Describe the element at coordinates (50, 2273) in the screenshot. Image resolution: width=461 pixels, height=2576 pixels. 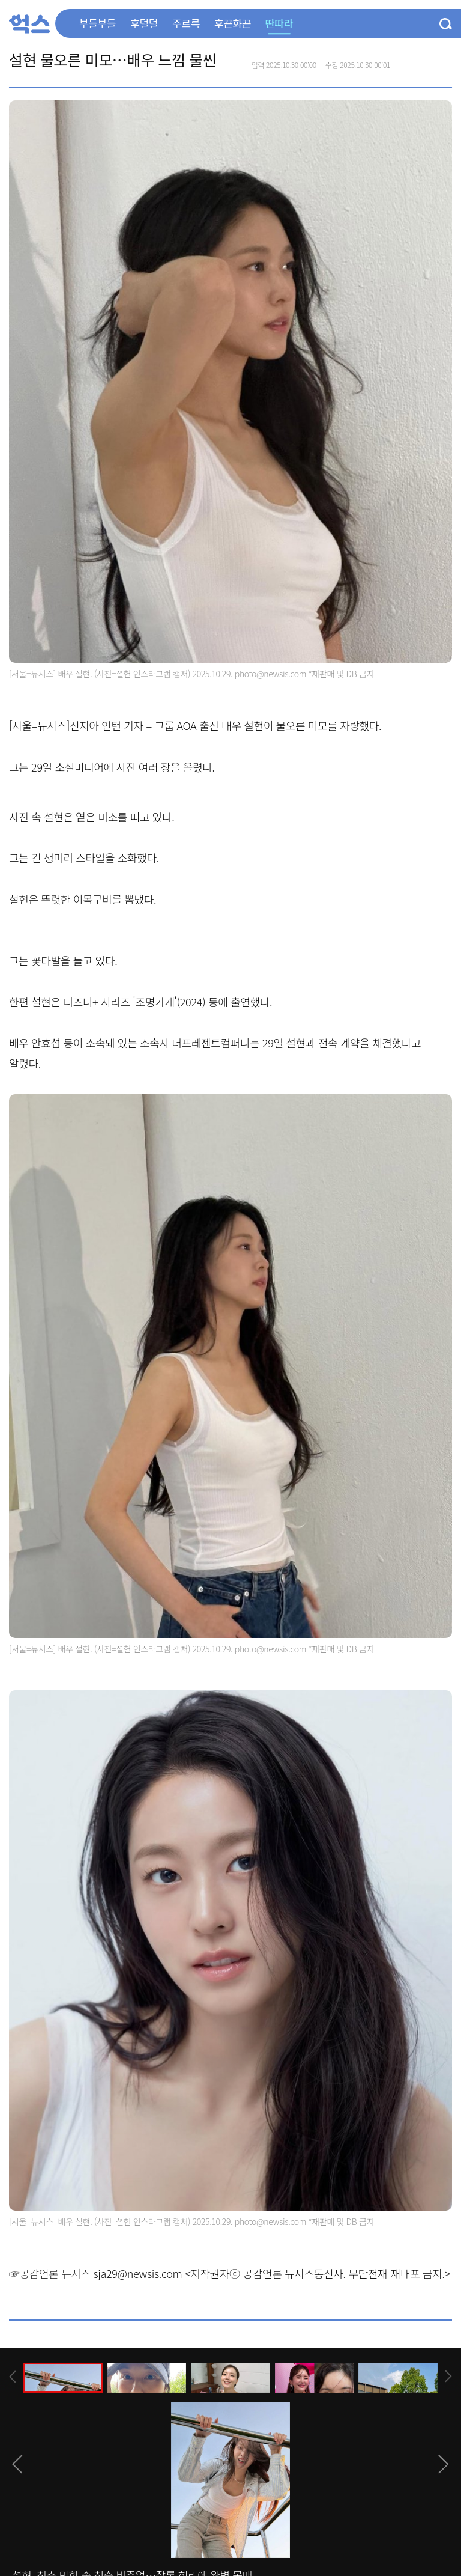
I see `☞공감언론 뉴시스` at that location.